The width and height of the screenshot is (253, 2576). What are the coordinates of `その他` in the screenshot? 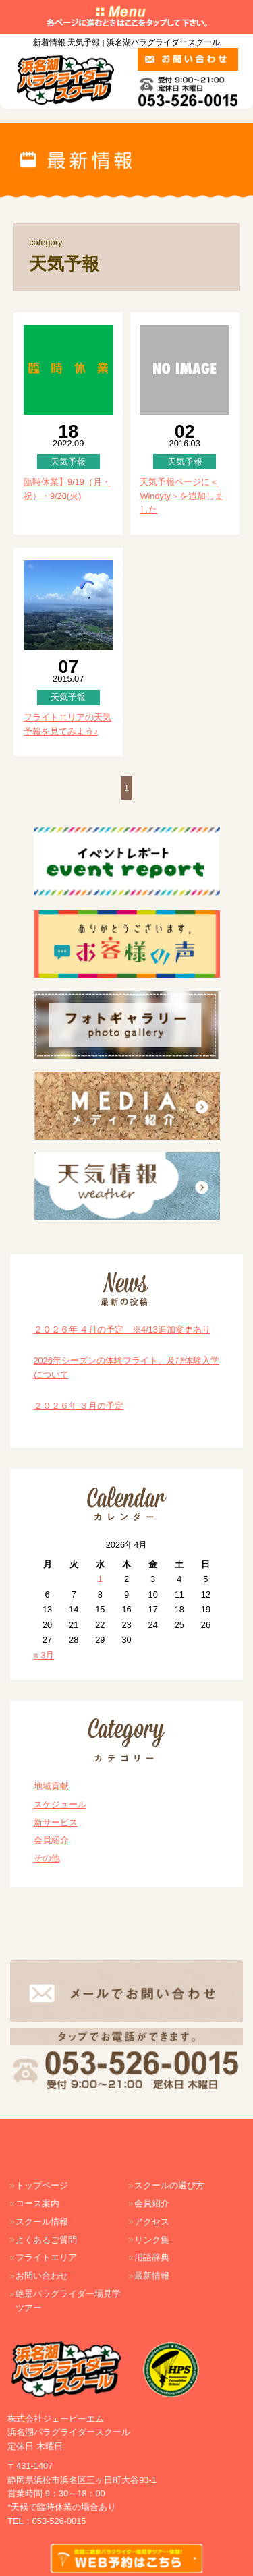 It's located at (47, 1858).